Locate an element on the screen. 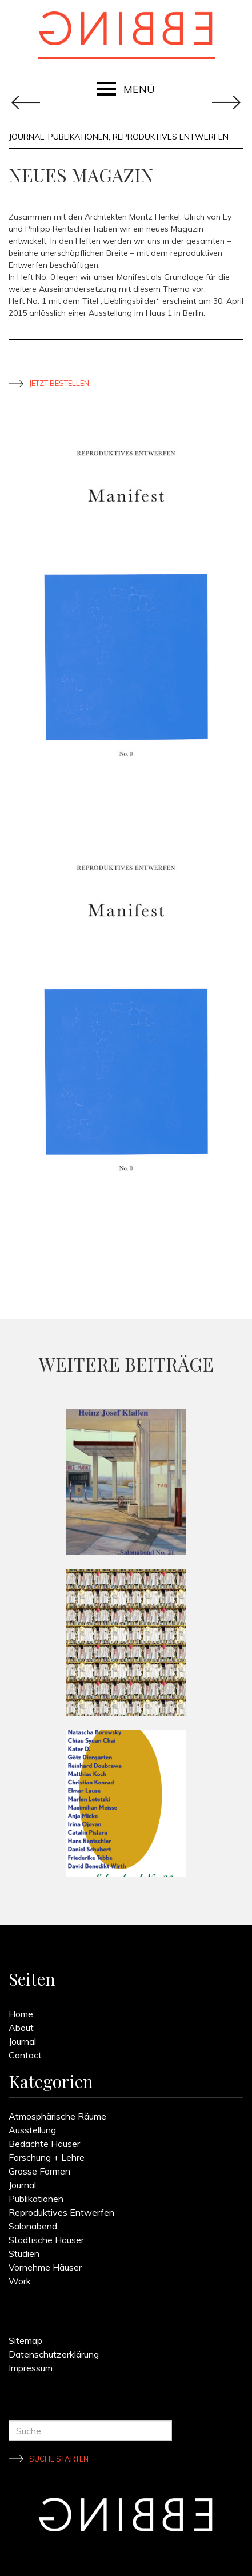 The width and height of the screenshot is (252, 2576). MENÜ is located at coordinates (139, 89).